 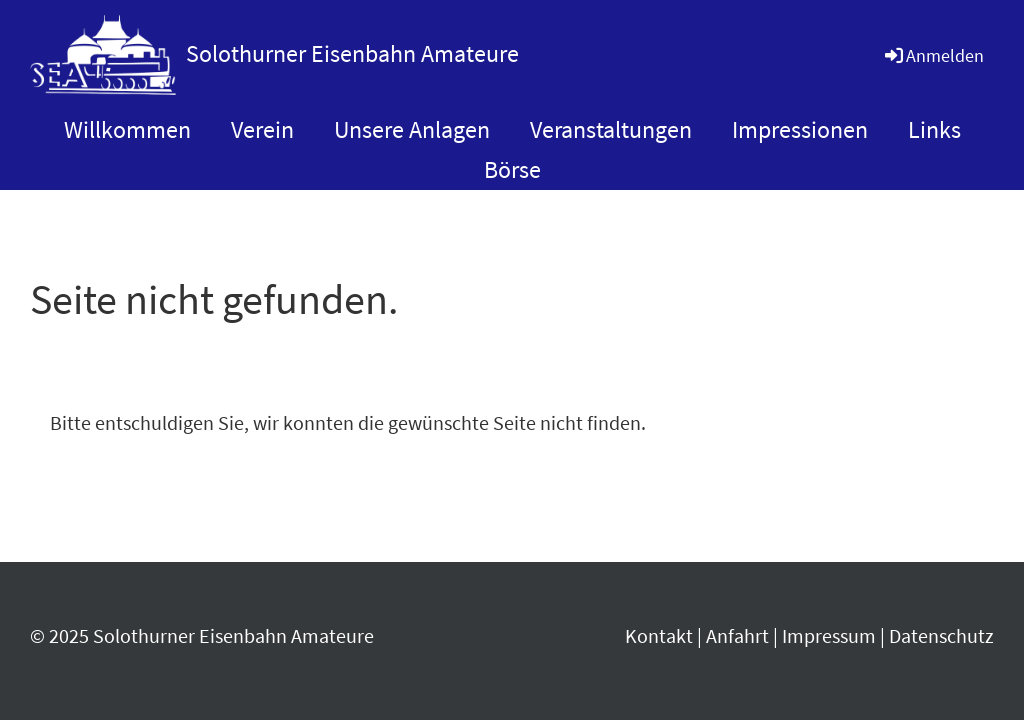 What do you see at coordinates (352, 53) in the screenshot?
I see `Solothurner Eisenbahn Amateure` at bounding box center [352, 53].